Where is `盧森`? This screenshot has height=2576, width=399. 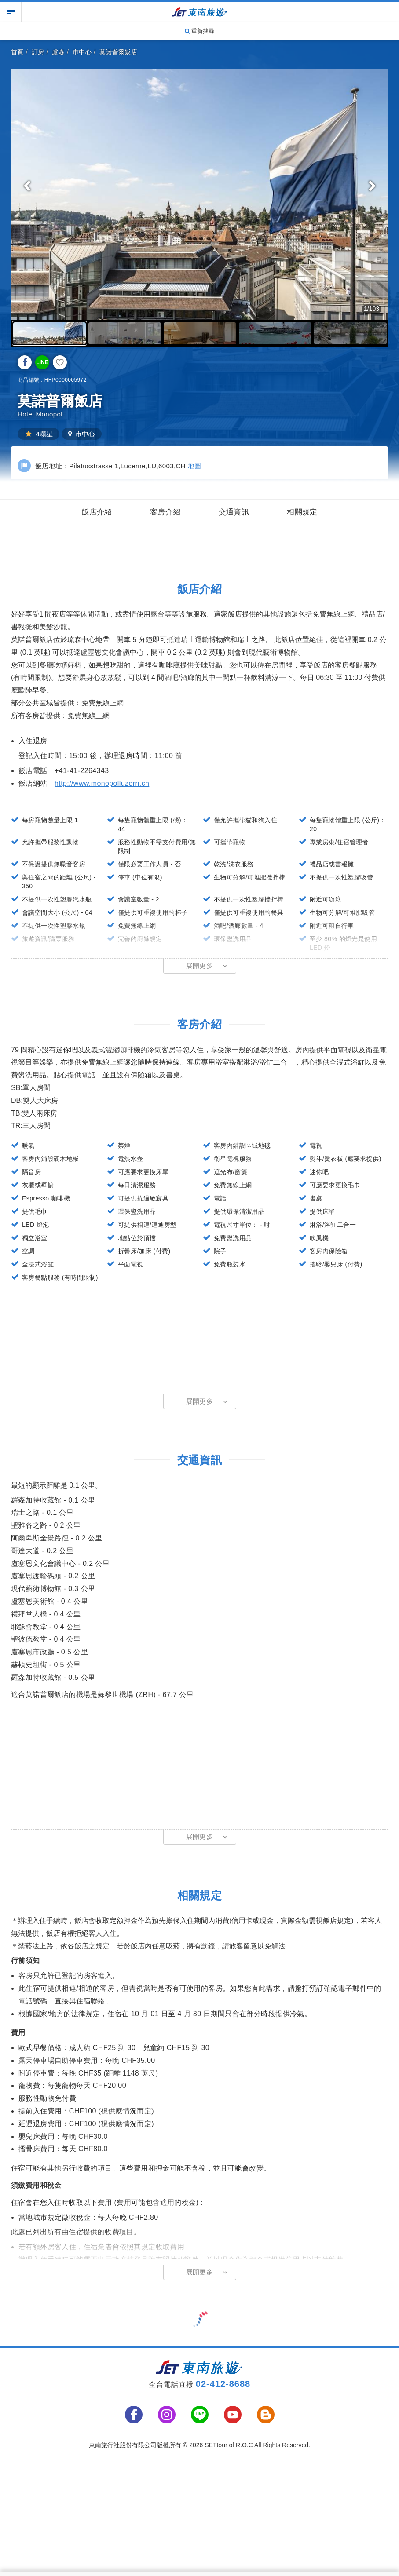
盧森 is located at coordinates (58, 51).